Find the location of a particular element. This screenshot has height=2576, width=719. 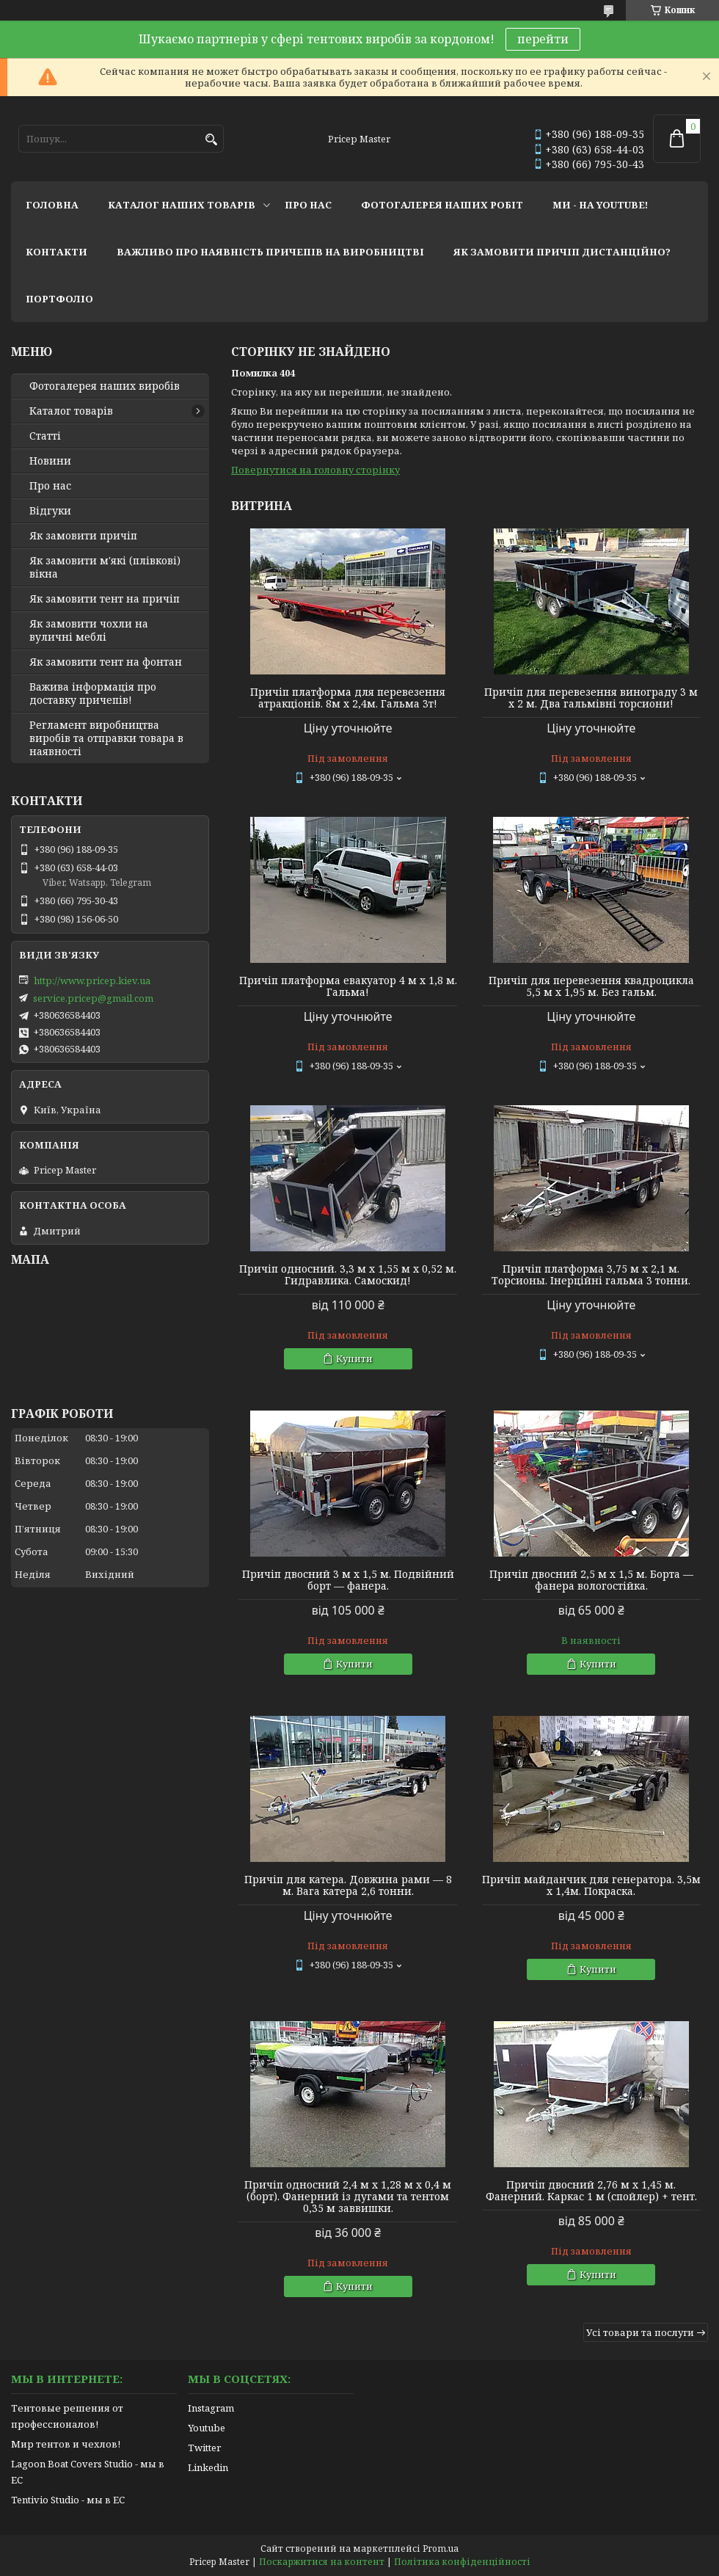

Повернутися на головну сторінку is located at coordinates (315, 469).